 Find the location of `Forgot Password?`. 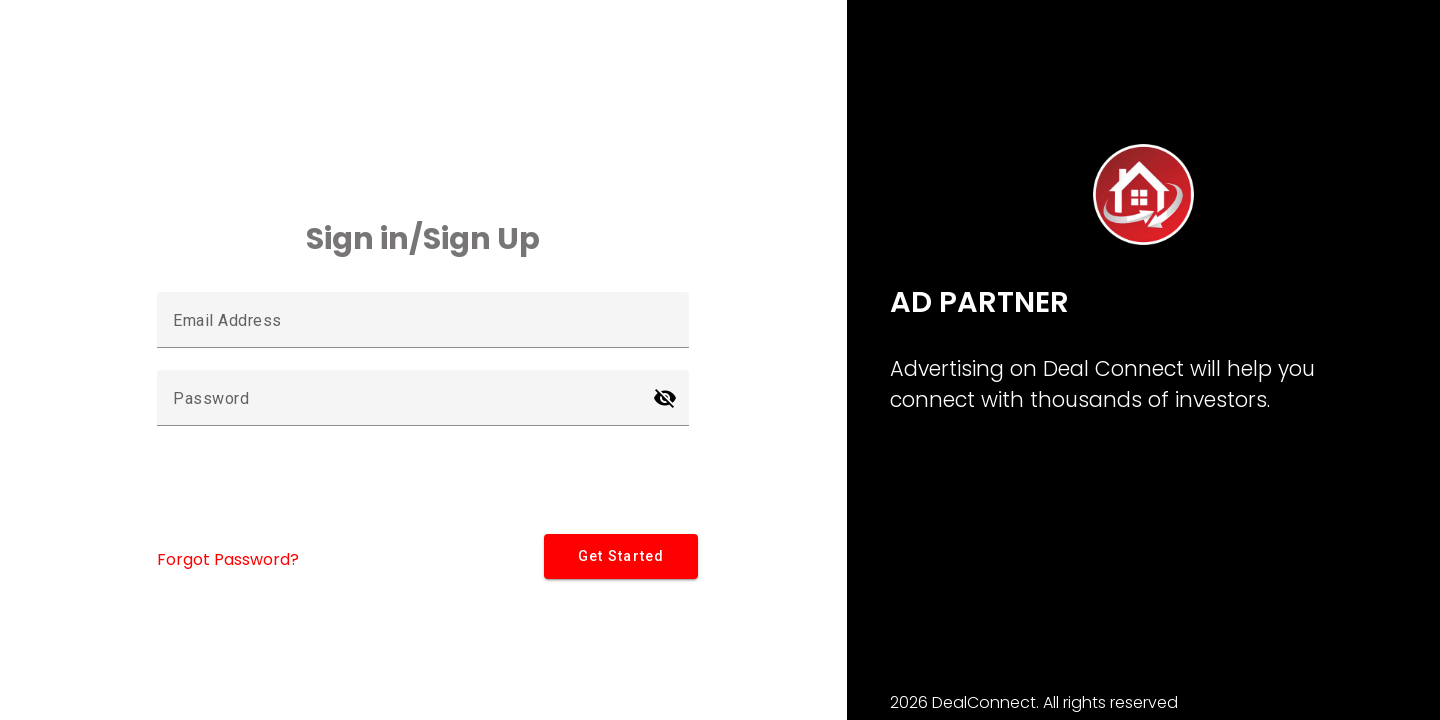

Forgot Password? is located at coordinates (228, 559).